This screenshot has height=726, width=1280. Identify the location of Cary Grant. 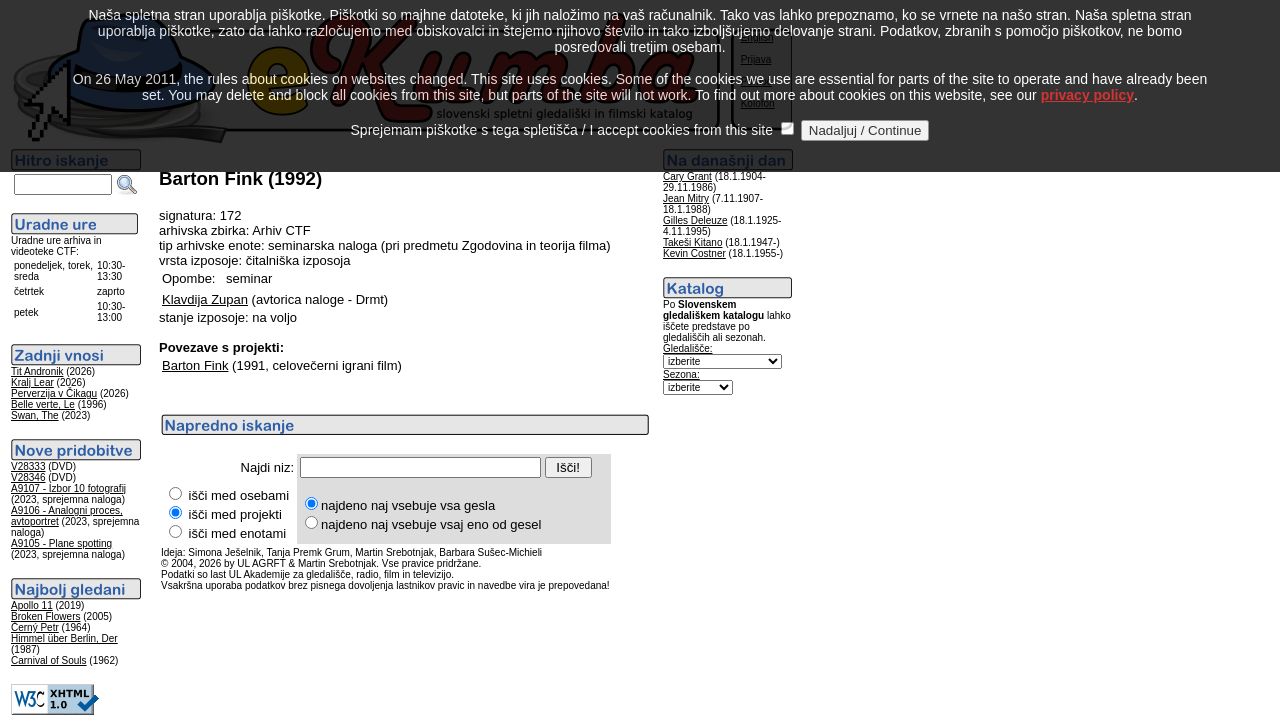
(687, 176).